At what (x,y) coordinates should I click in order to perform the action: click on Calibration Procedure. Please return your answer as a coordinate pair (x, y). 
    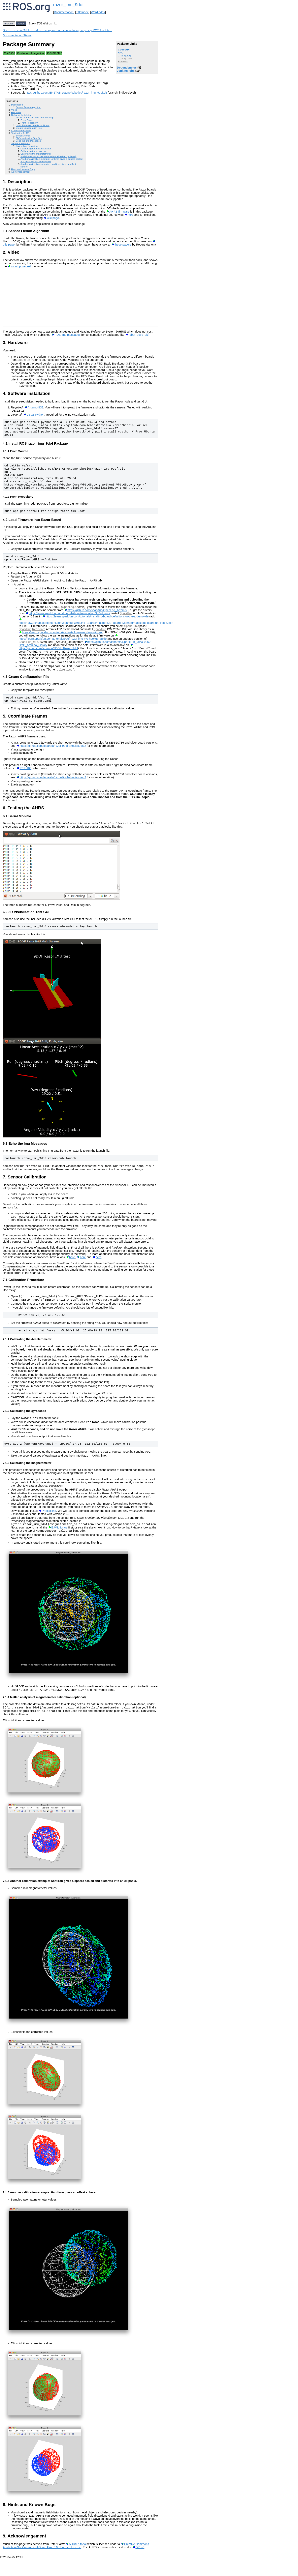
    Looking at the image, I should click on (27, 146).